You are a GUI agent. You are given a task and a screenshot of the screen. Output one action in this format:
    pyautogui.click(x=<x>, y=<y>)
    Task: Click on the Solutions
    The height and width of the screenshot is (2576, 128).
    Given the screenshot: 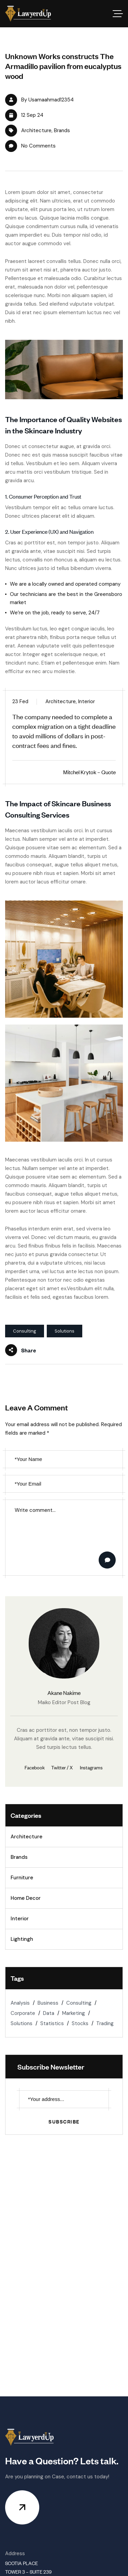 What is the action you would take?
    pyautogui.click(x=64, y=1331)
    